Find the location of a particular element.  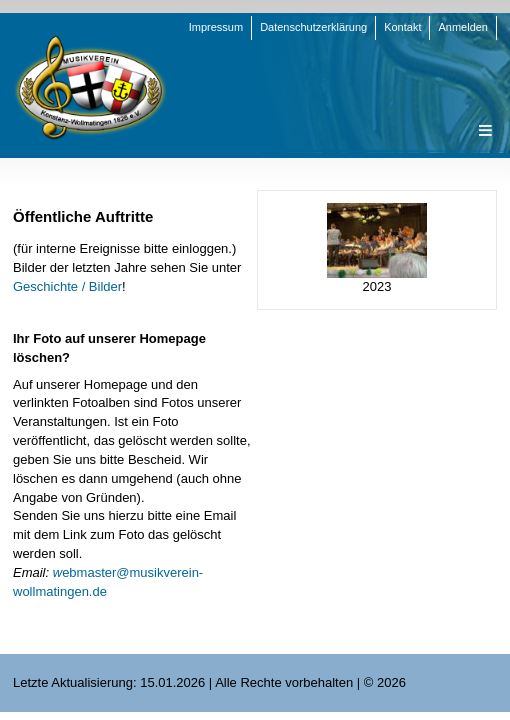

Datenschutzerklärung is located at coordinates (313, 27).